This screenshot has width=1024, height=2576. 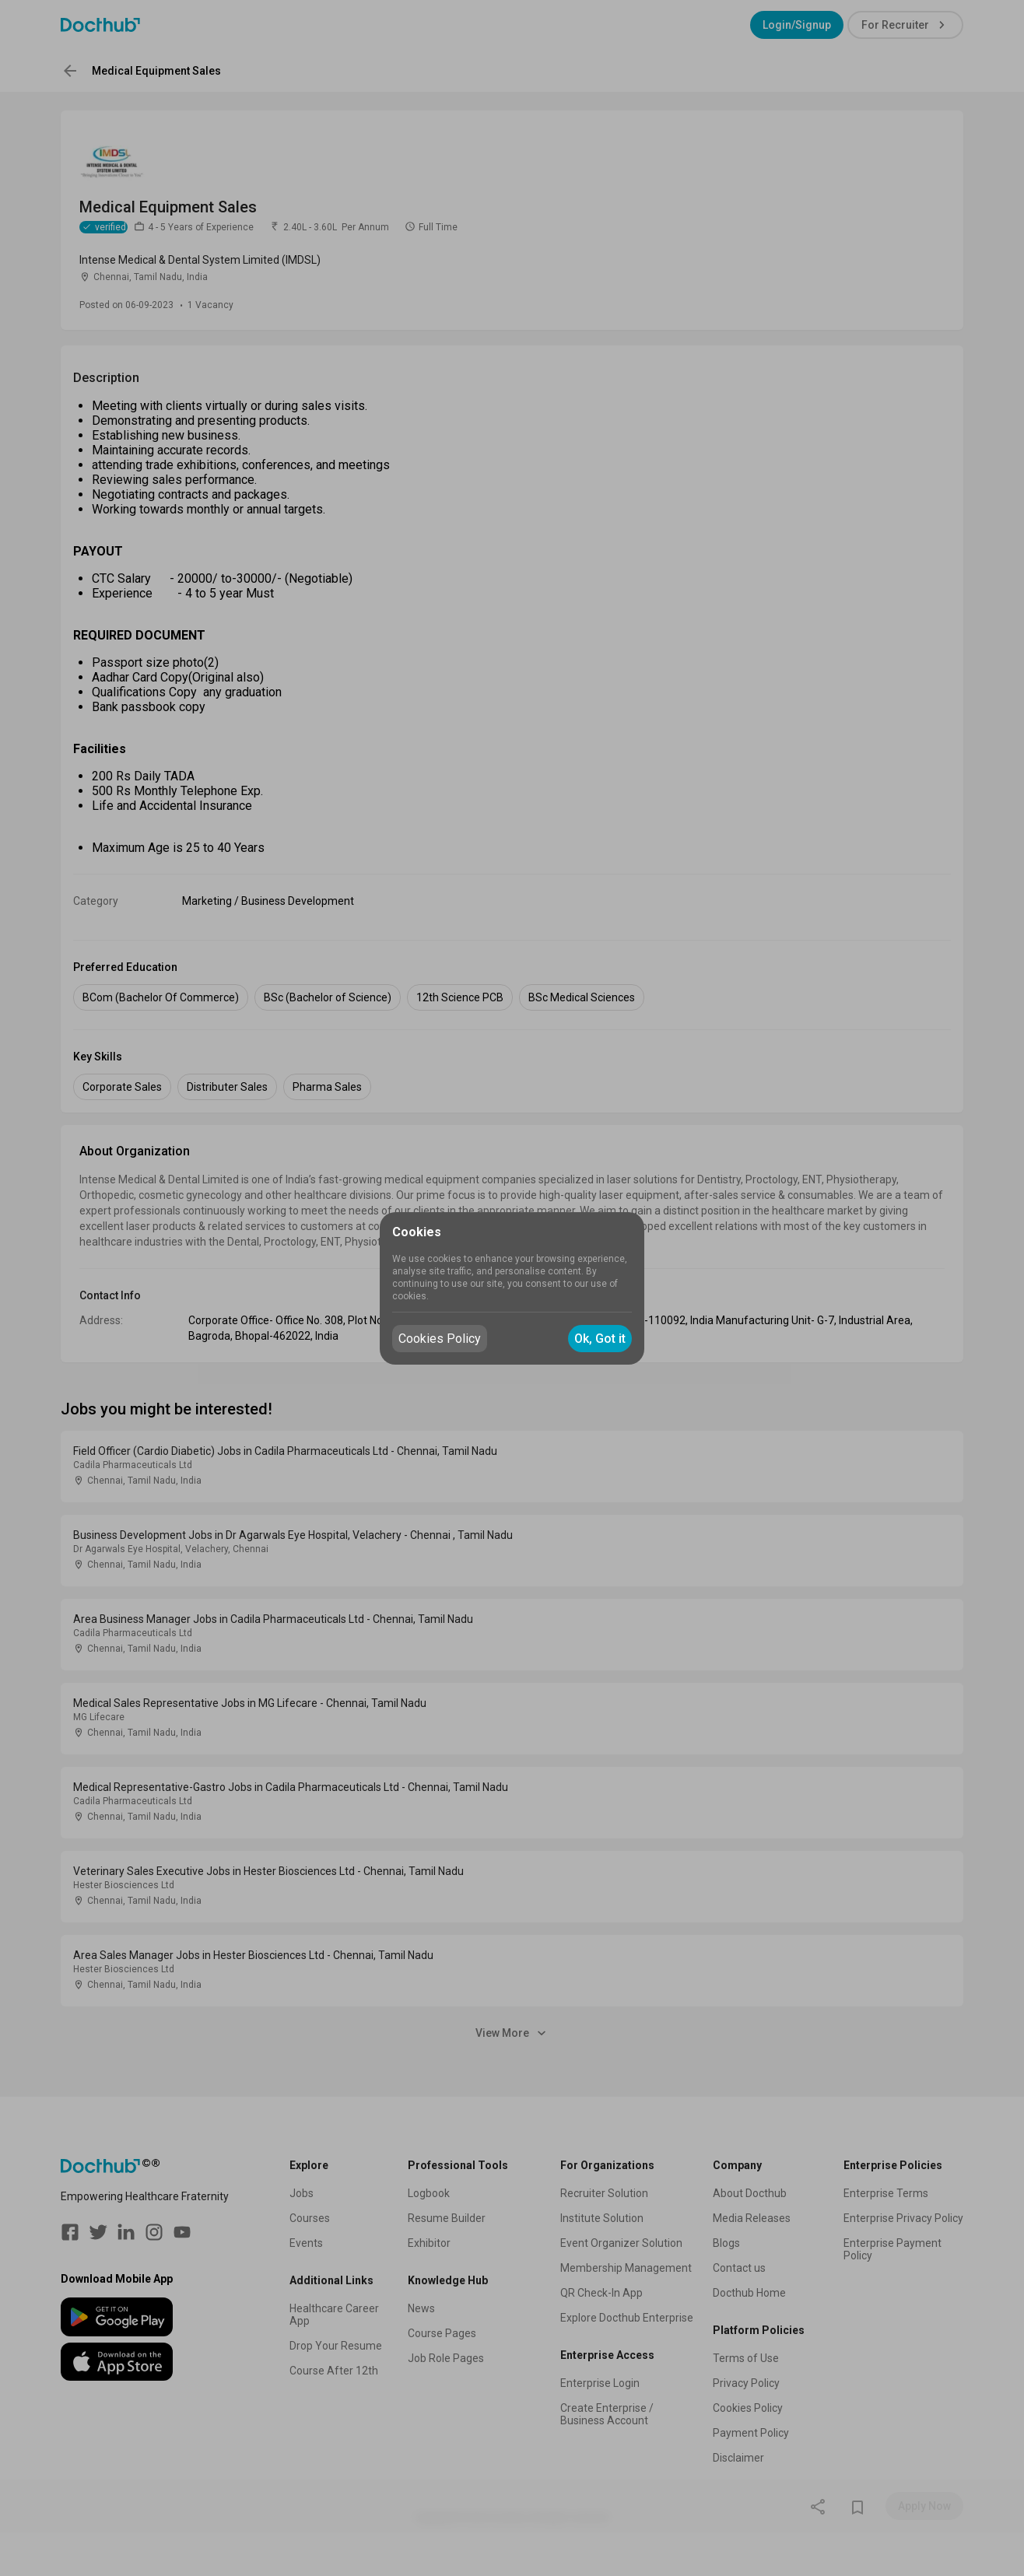 I want to click on Ok, Got it, so click(x=600, y=1338).